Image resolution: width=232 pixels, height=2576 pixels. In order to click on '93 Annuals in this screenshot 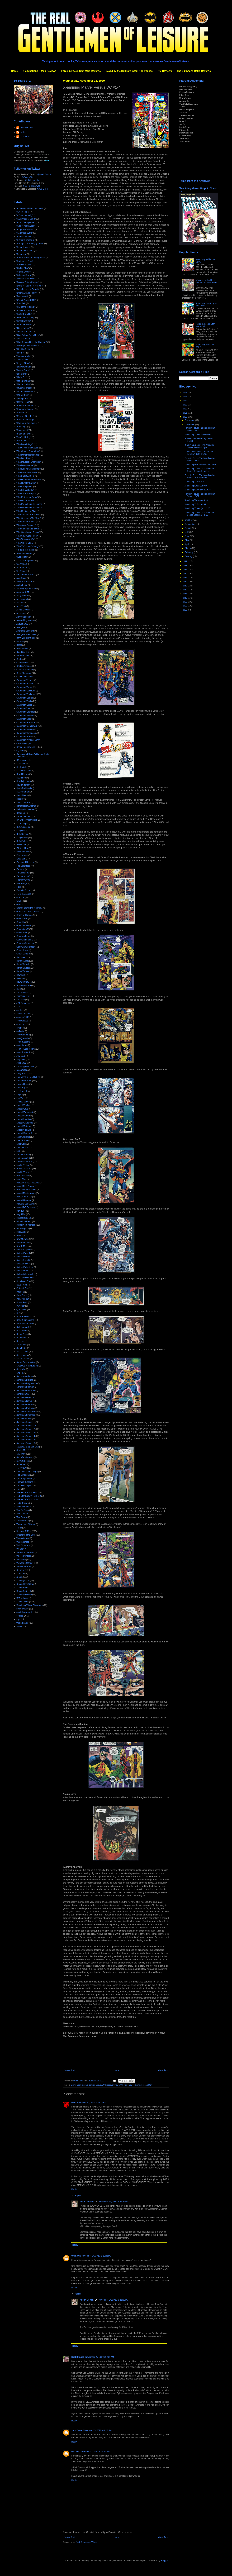, I will do `click(21, 564)`.